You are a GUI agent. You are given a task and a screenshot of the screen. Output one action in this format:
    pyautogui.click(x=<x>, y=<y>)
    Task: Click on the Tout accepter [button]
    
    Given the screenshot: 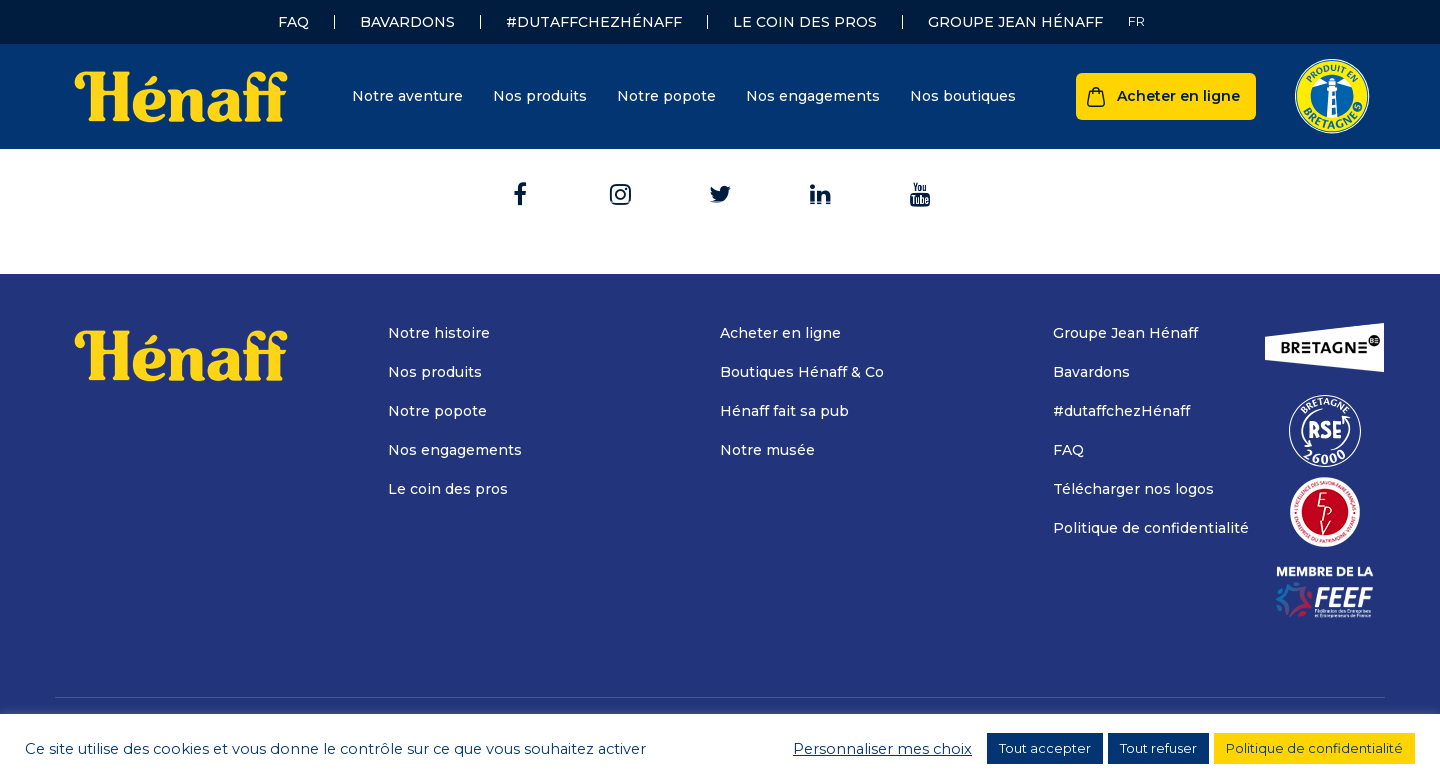 What is the action you would take?
    pyautogui.click(x=1045, y=748)
    